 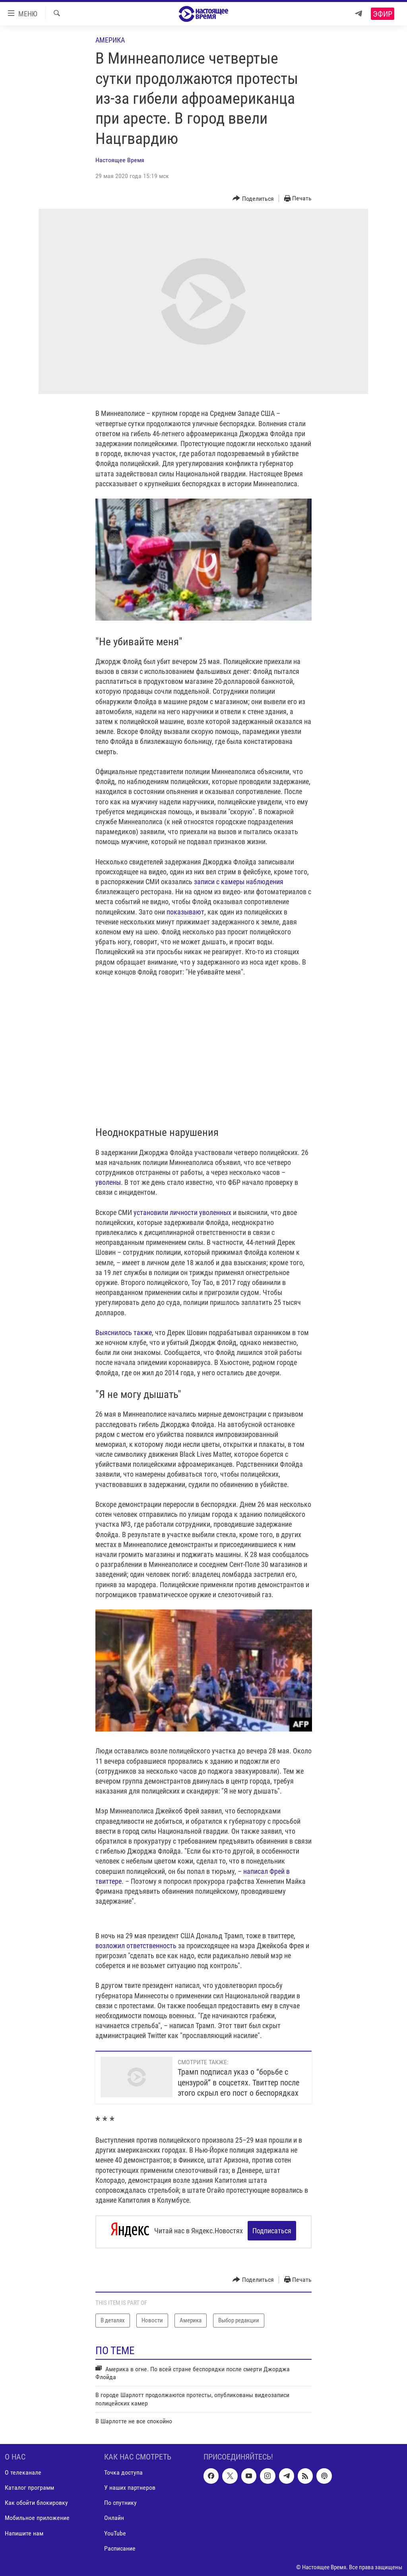 What do you see at coordinates (114, 2515) in the screenshot?
I see `Онлайн` at bounding box center [114, 2515].